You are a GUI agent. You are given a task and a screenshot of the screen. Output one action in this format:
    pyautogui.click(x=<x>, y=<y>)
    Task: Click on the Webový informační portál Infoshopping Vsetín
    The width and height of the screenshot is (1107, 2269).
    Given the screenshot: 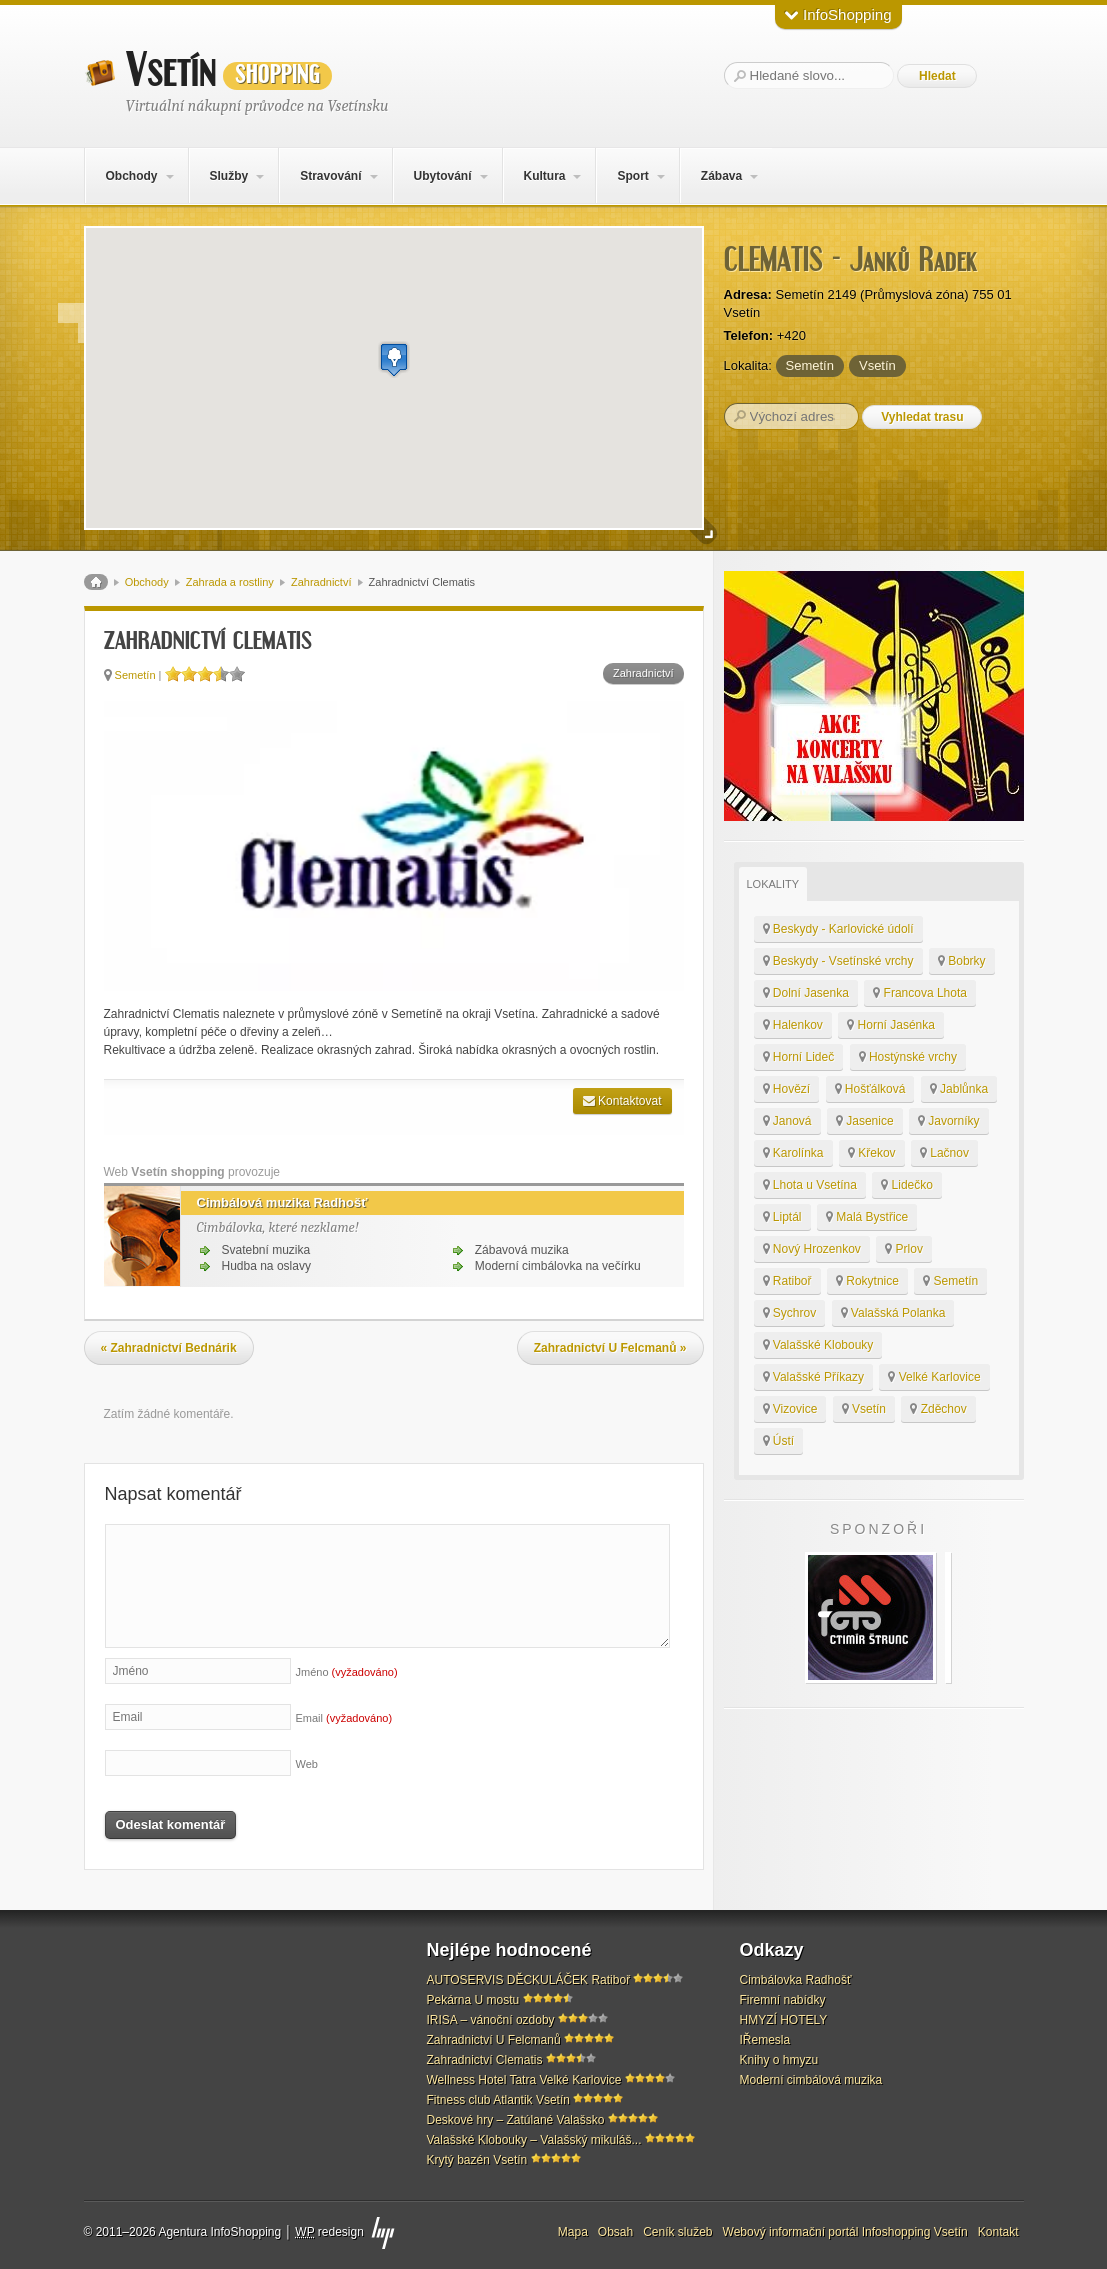 What is the action you would take?
    pyautogui.click(x=845, y=2232)
    